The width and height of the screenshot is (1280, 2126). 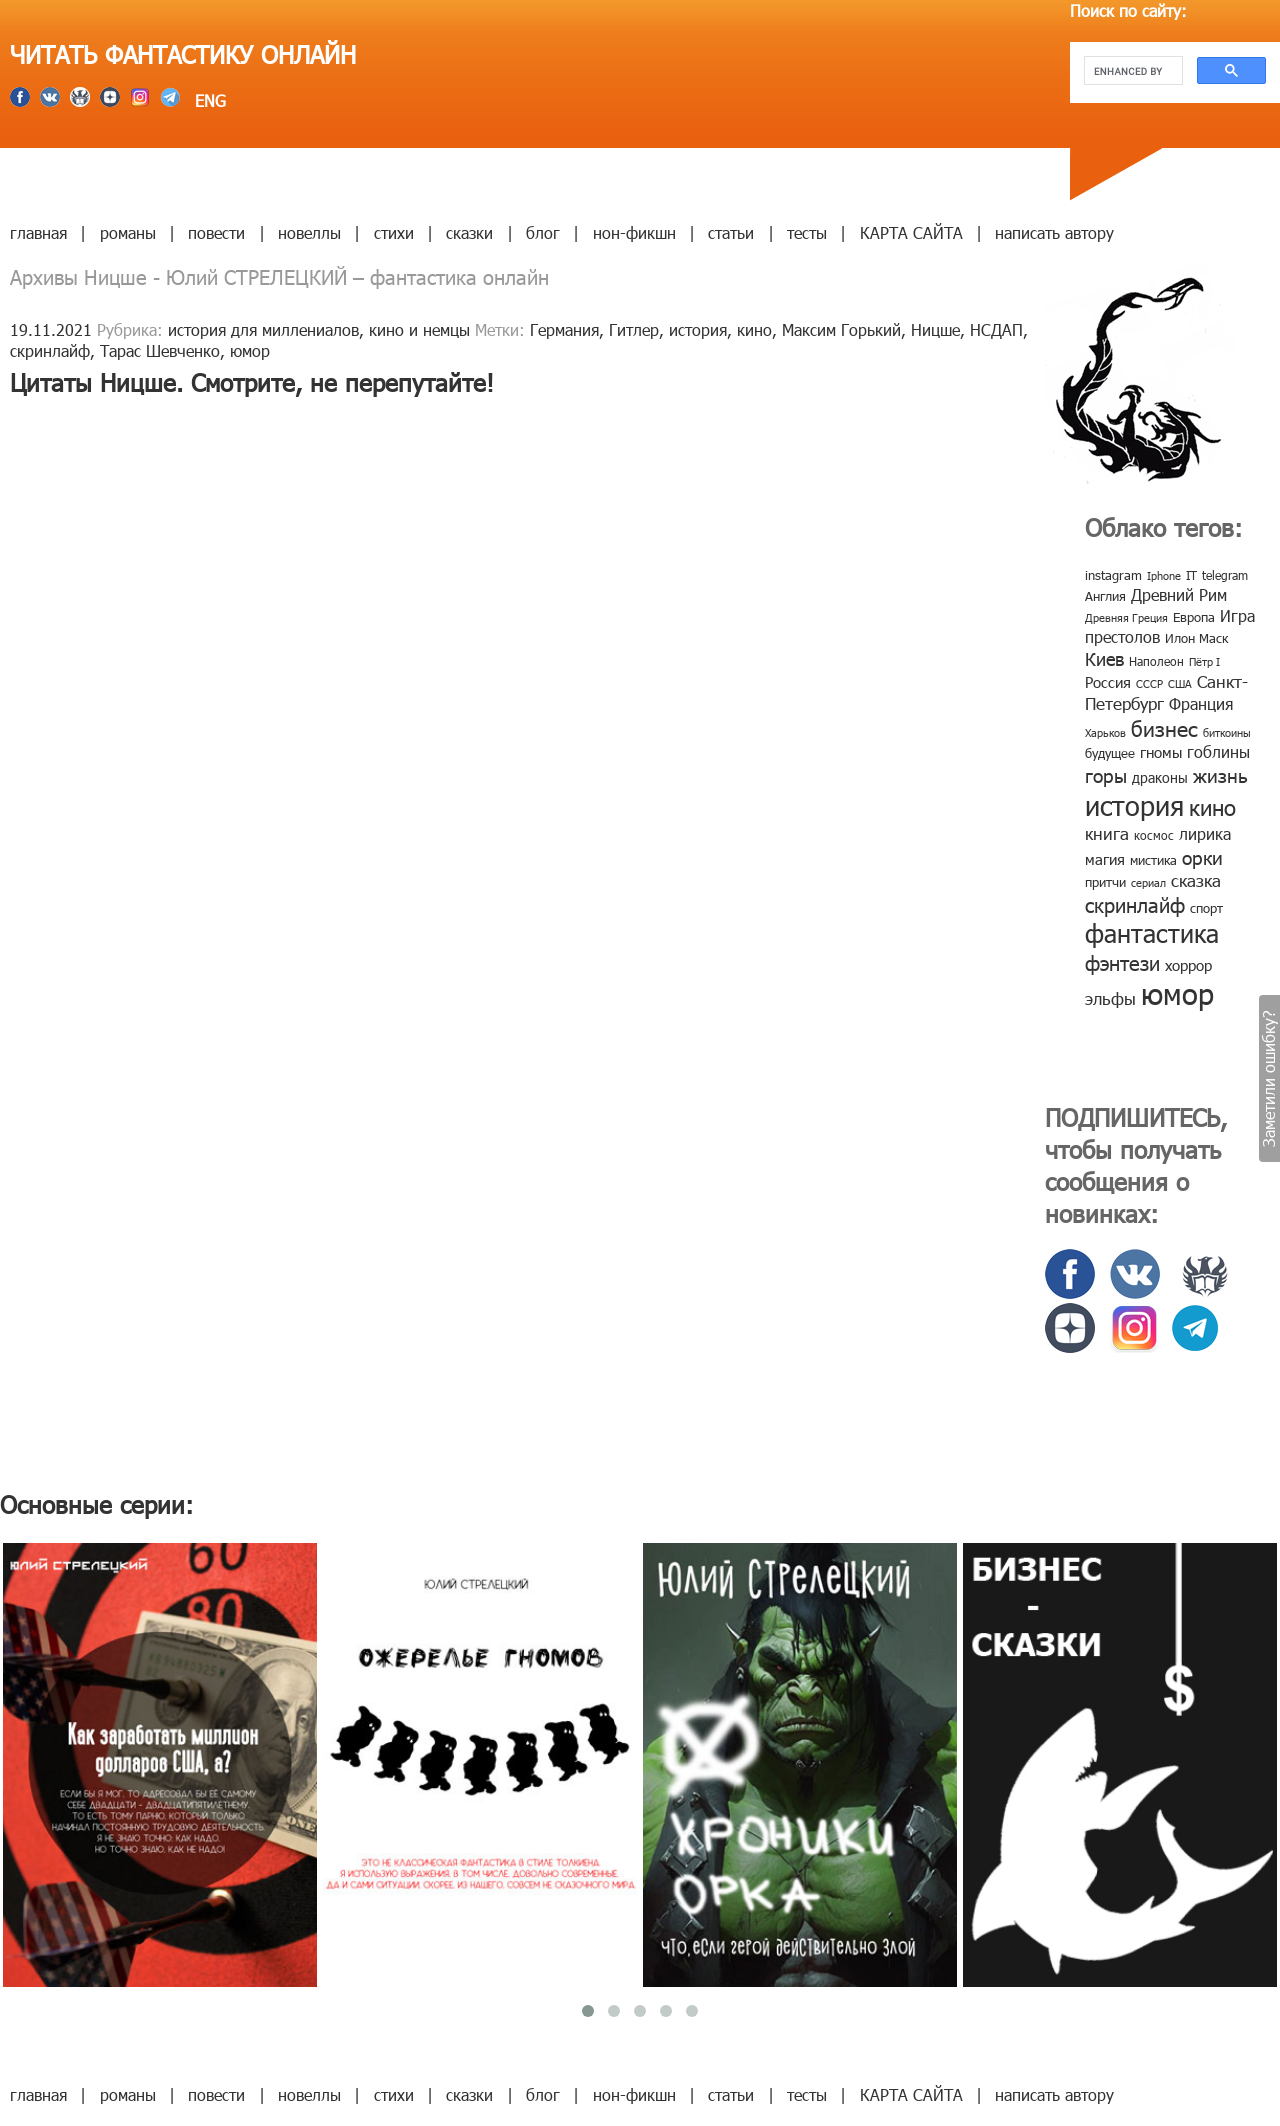 I want to click on бизнес [бизнес (32 элемента)], so click(x=1164, y=727).